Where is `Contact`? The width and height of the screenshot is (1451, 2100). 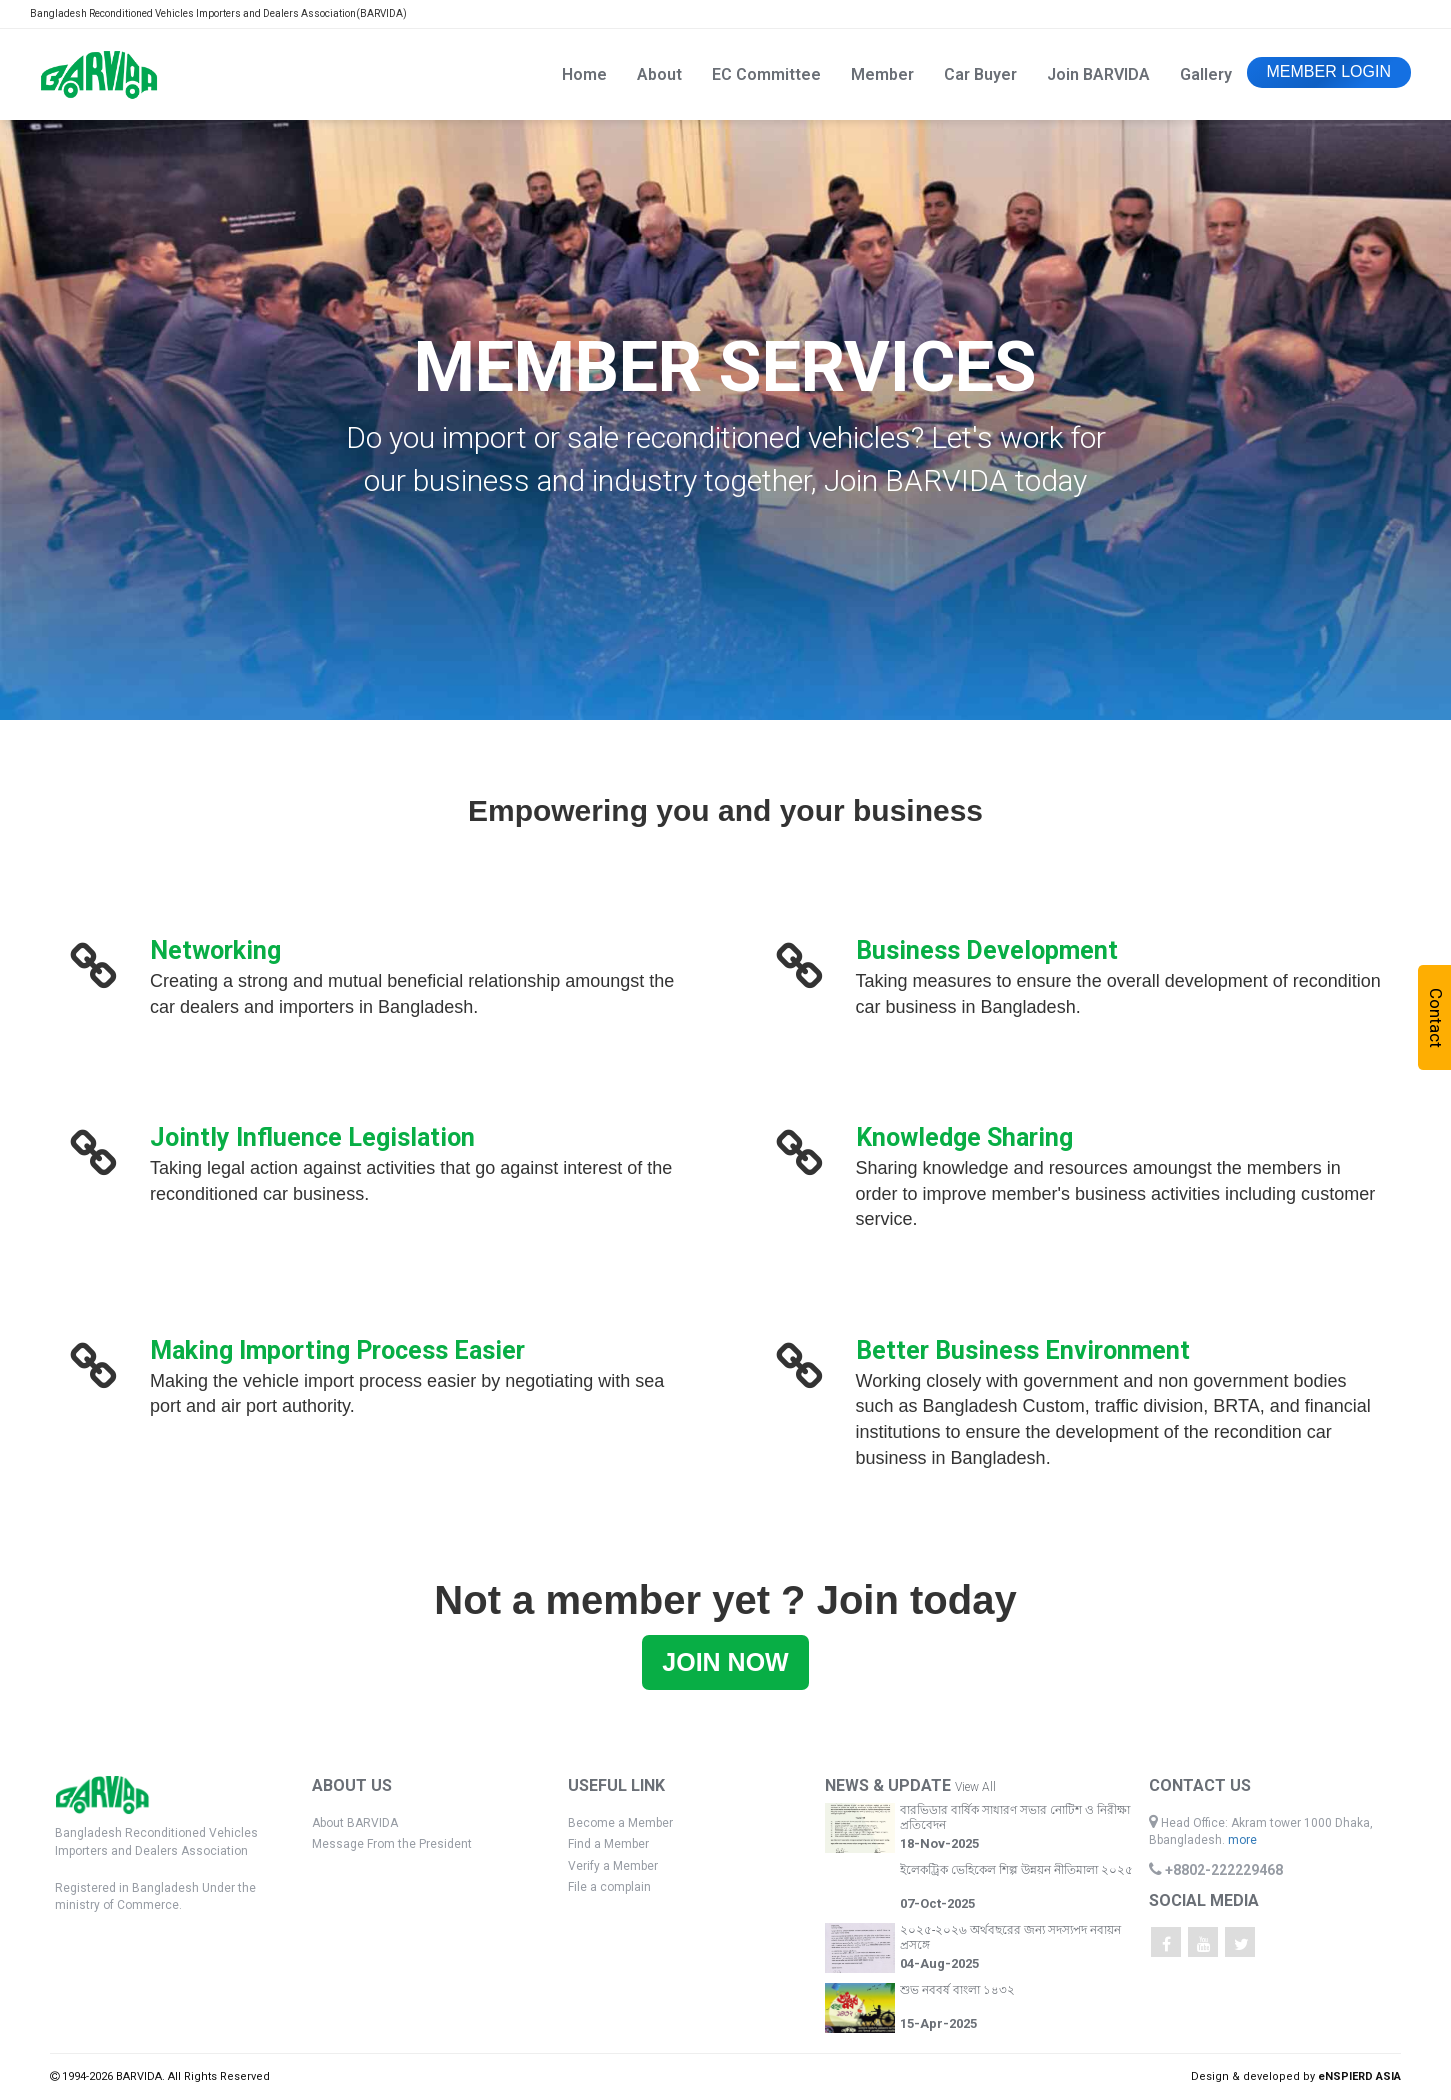 Contact is located at coordinates (1436, 1018).